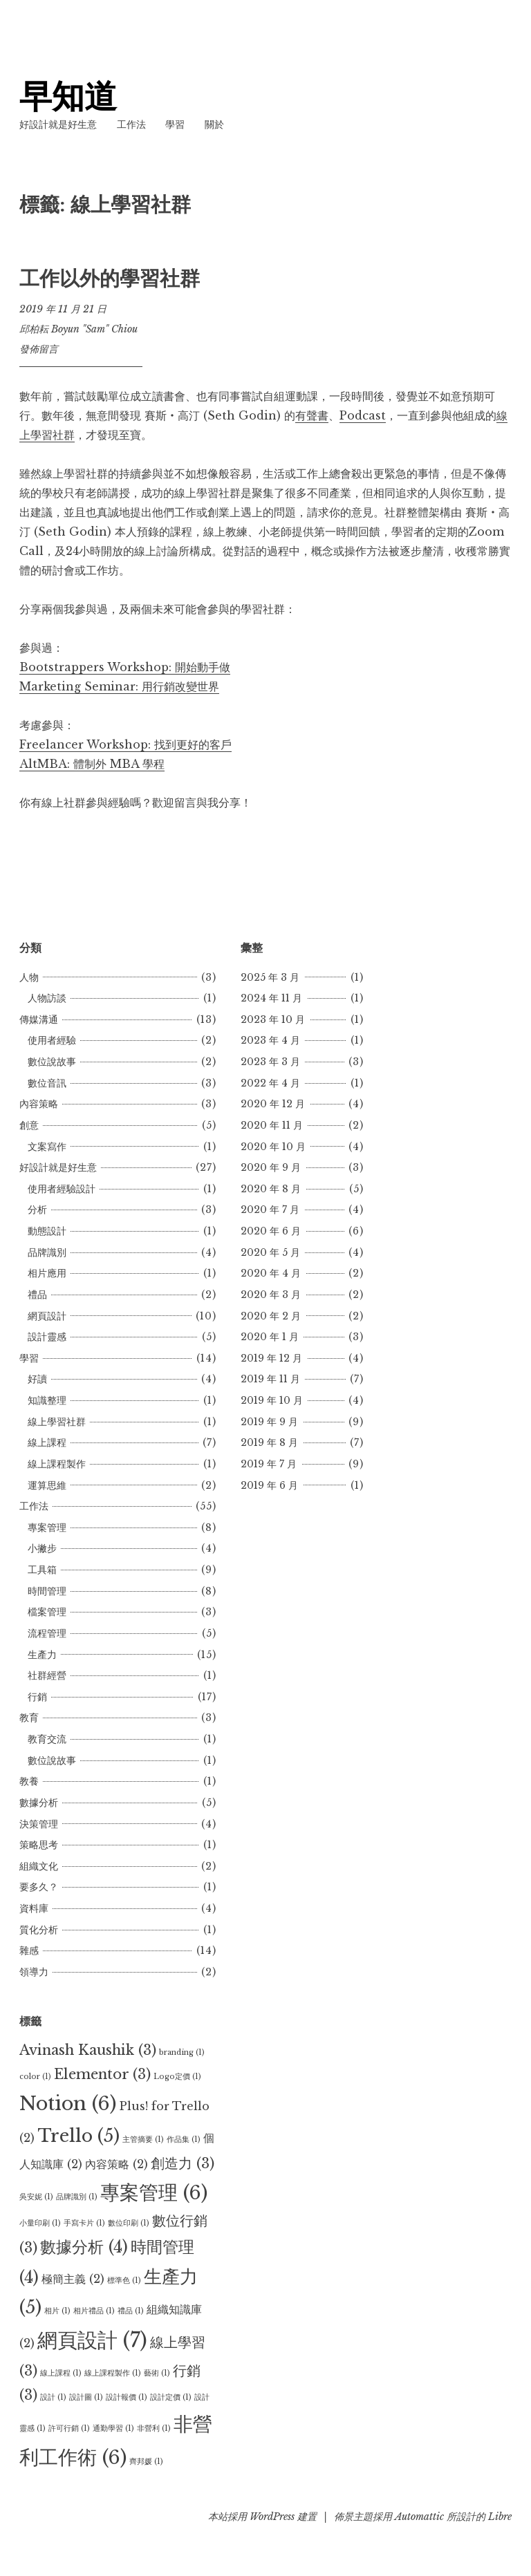 The height and width of the screenshot is (2576, 531). Describe the element at coordinates (57, 2310) in the screenshot. I see `相片 [相片 (1 個項目)]` at that location.